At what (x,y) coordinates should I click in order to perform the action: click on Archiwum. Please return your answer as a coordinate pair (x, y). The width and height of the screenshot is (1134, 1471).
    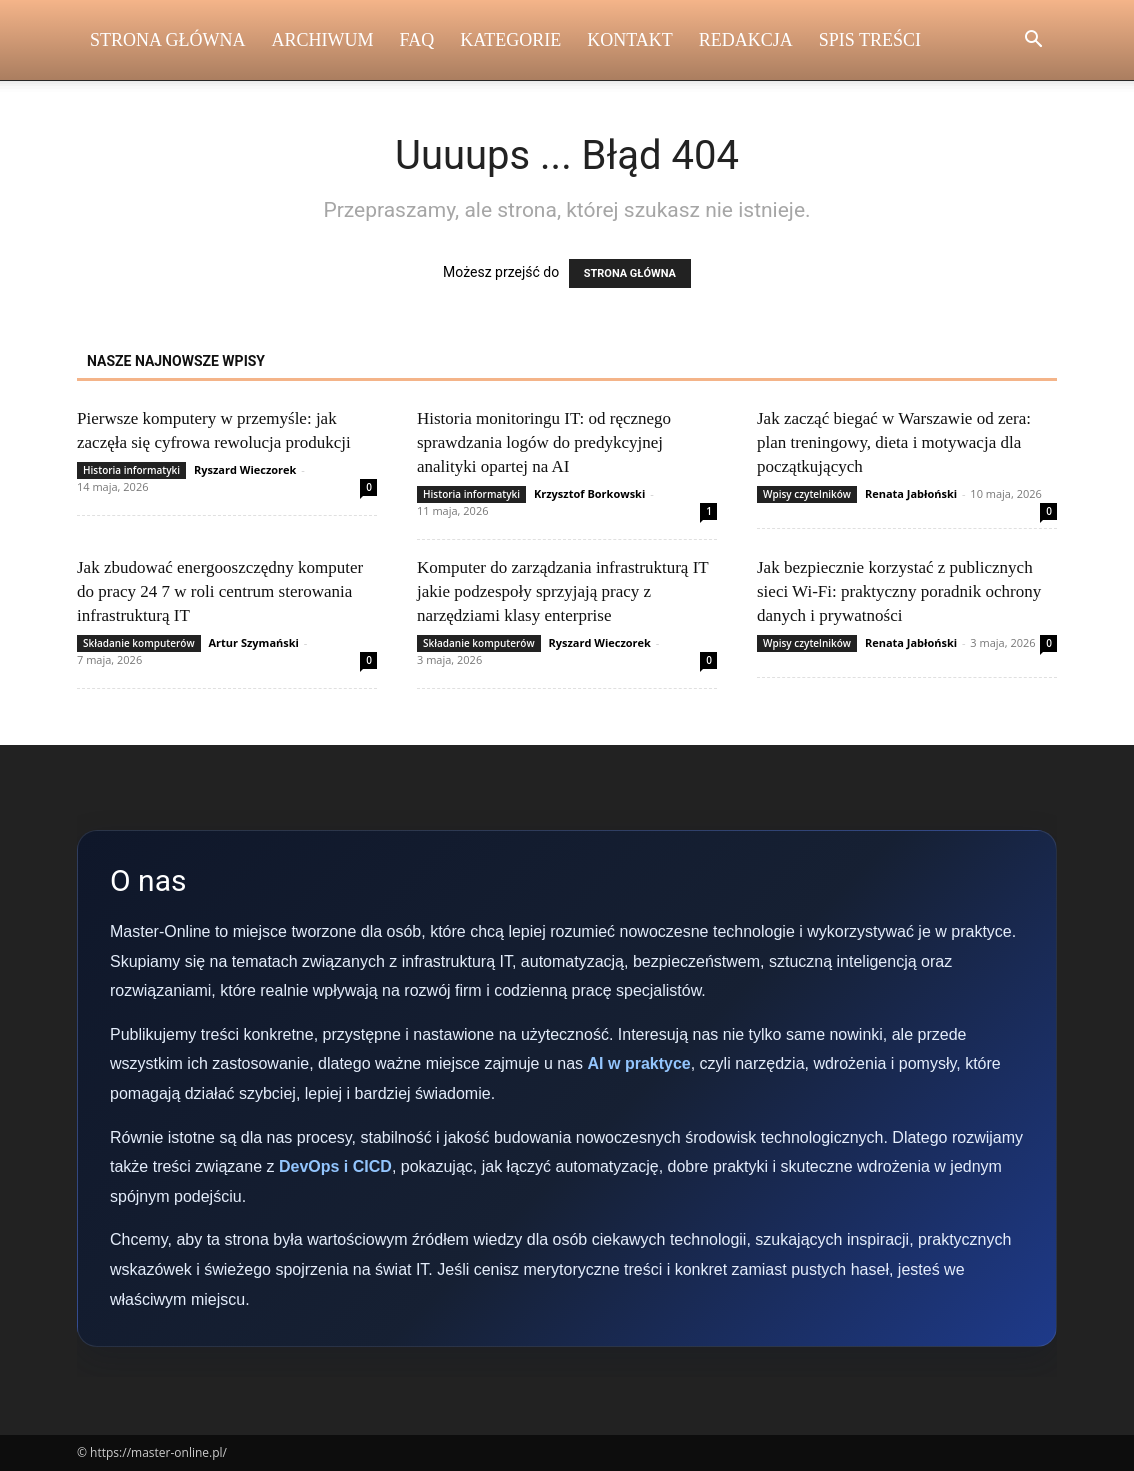
    Looking at the image, I should click on (323, 40).